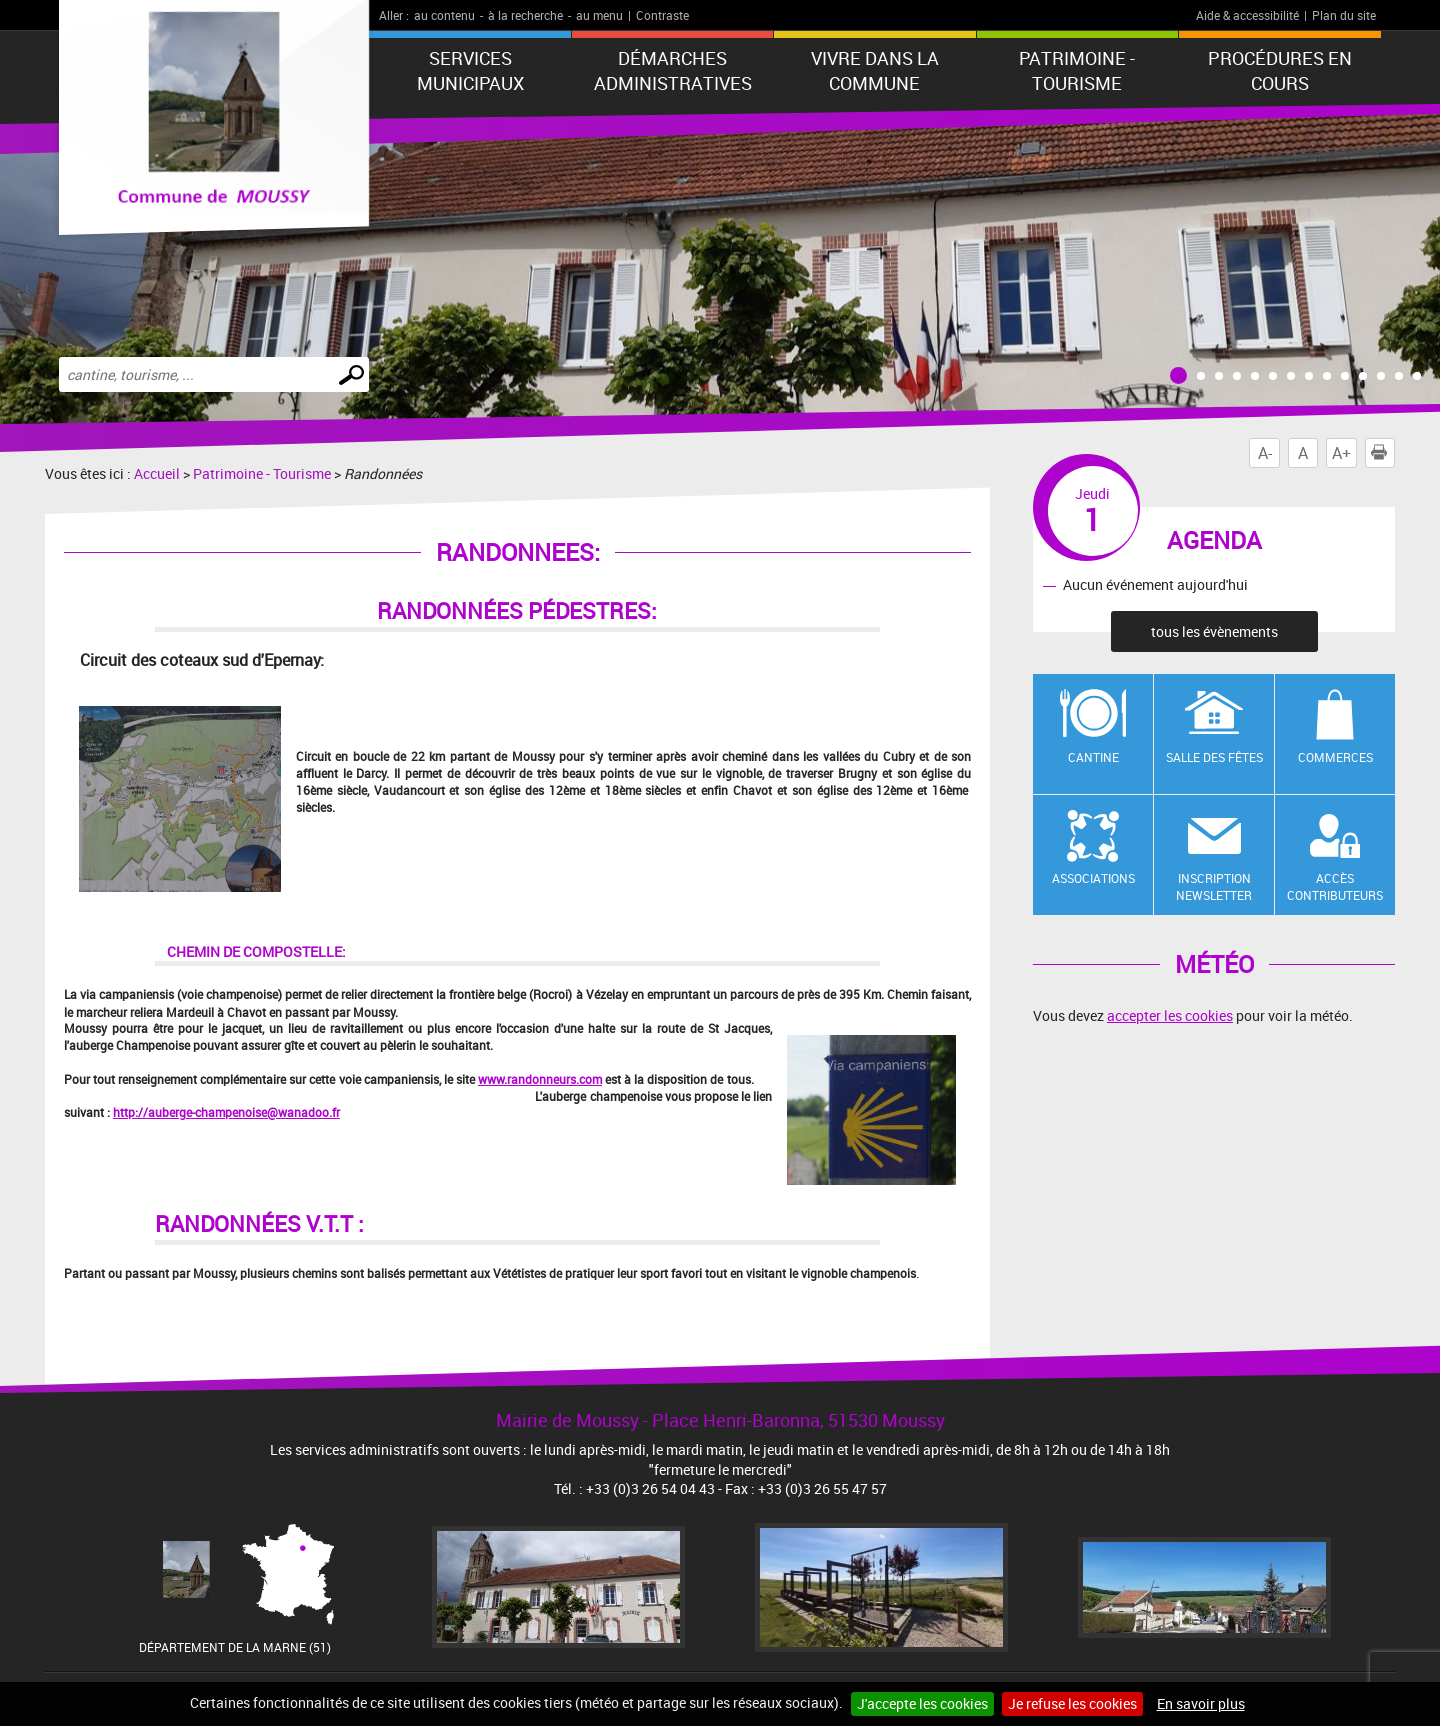 Image resolution: width=1440 pixels, height=1726 pixels. I want to click on Je refuse les cookies, so click(1072, 1703).